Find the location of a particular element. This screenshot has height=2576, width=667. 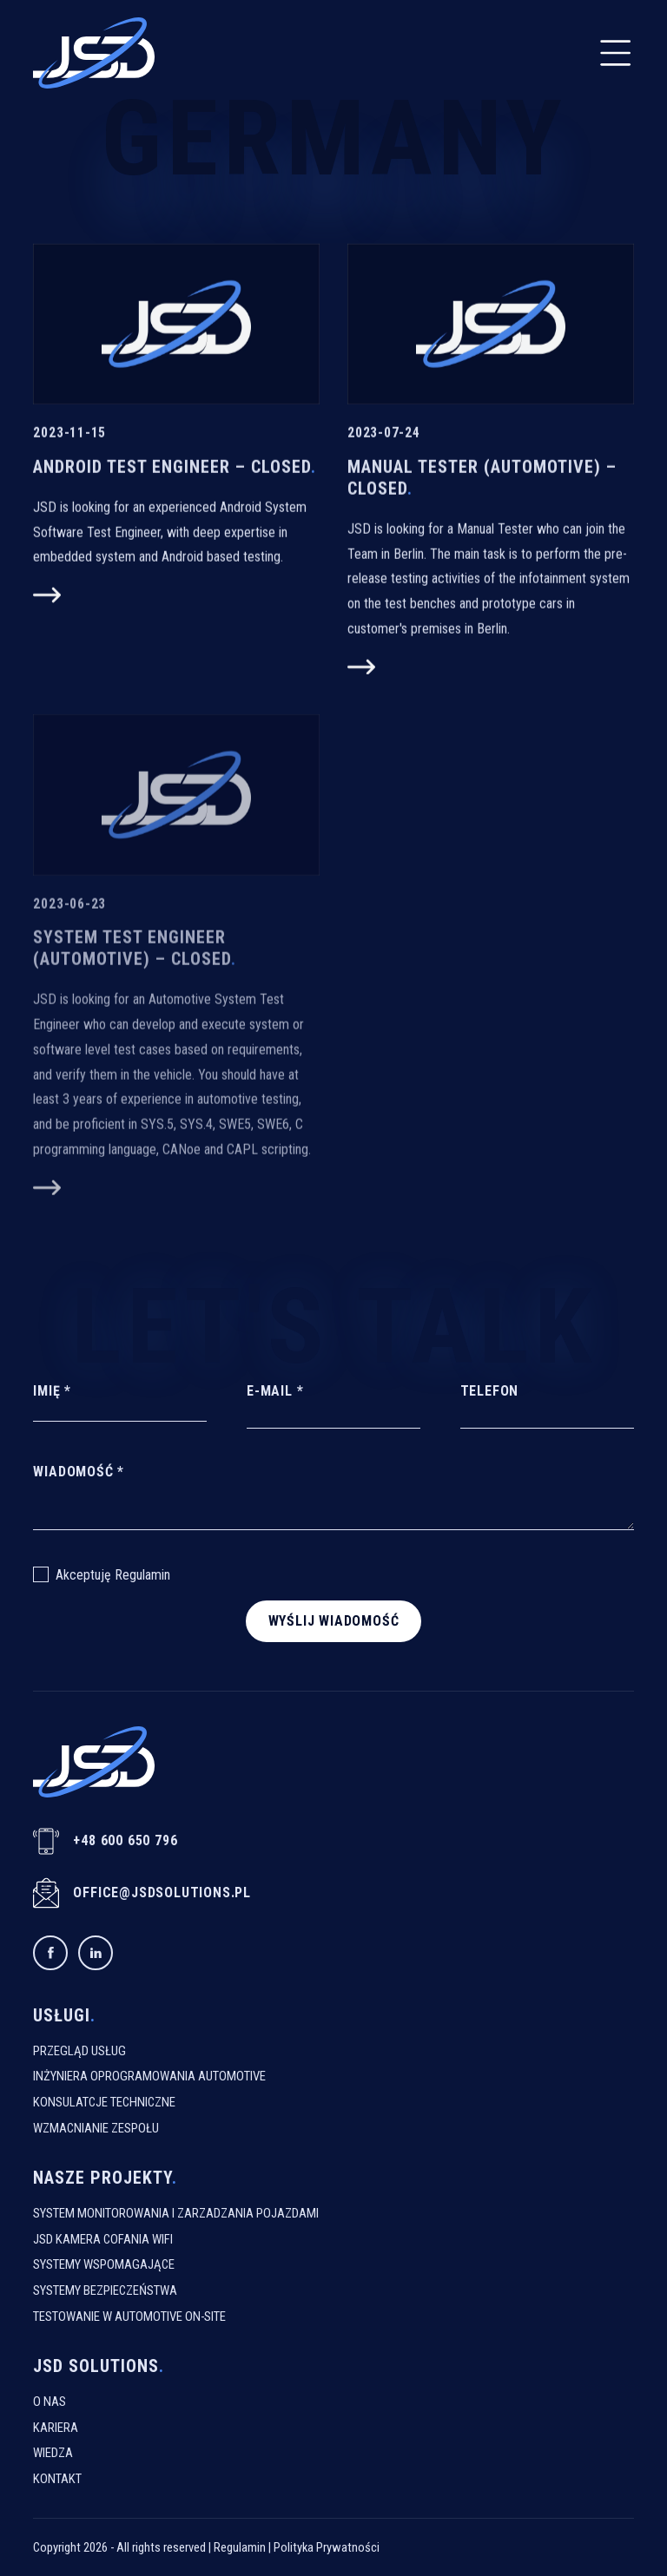

Wzmacnianie Zespołu is located at coordinates (96, 2128).